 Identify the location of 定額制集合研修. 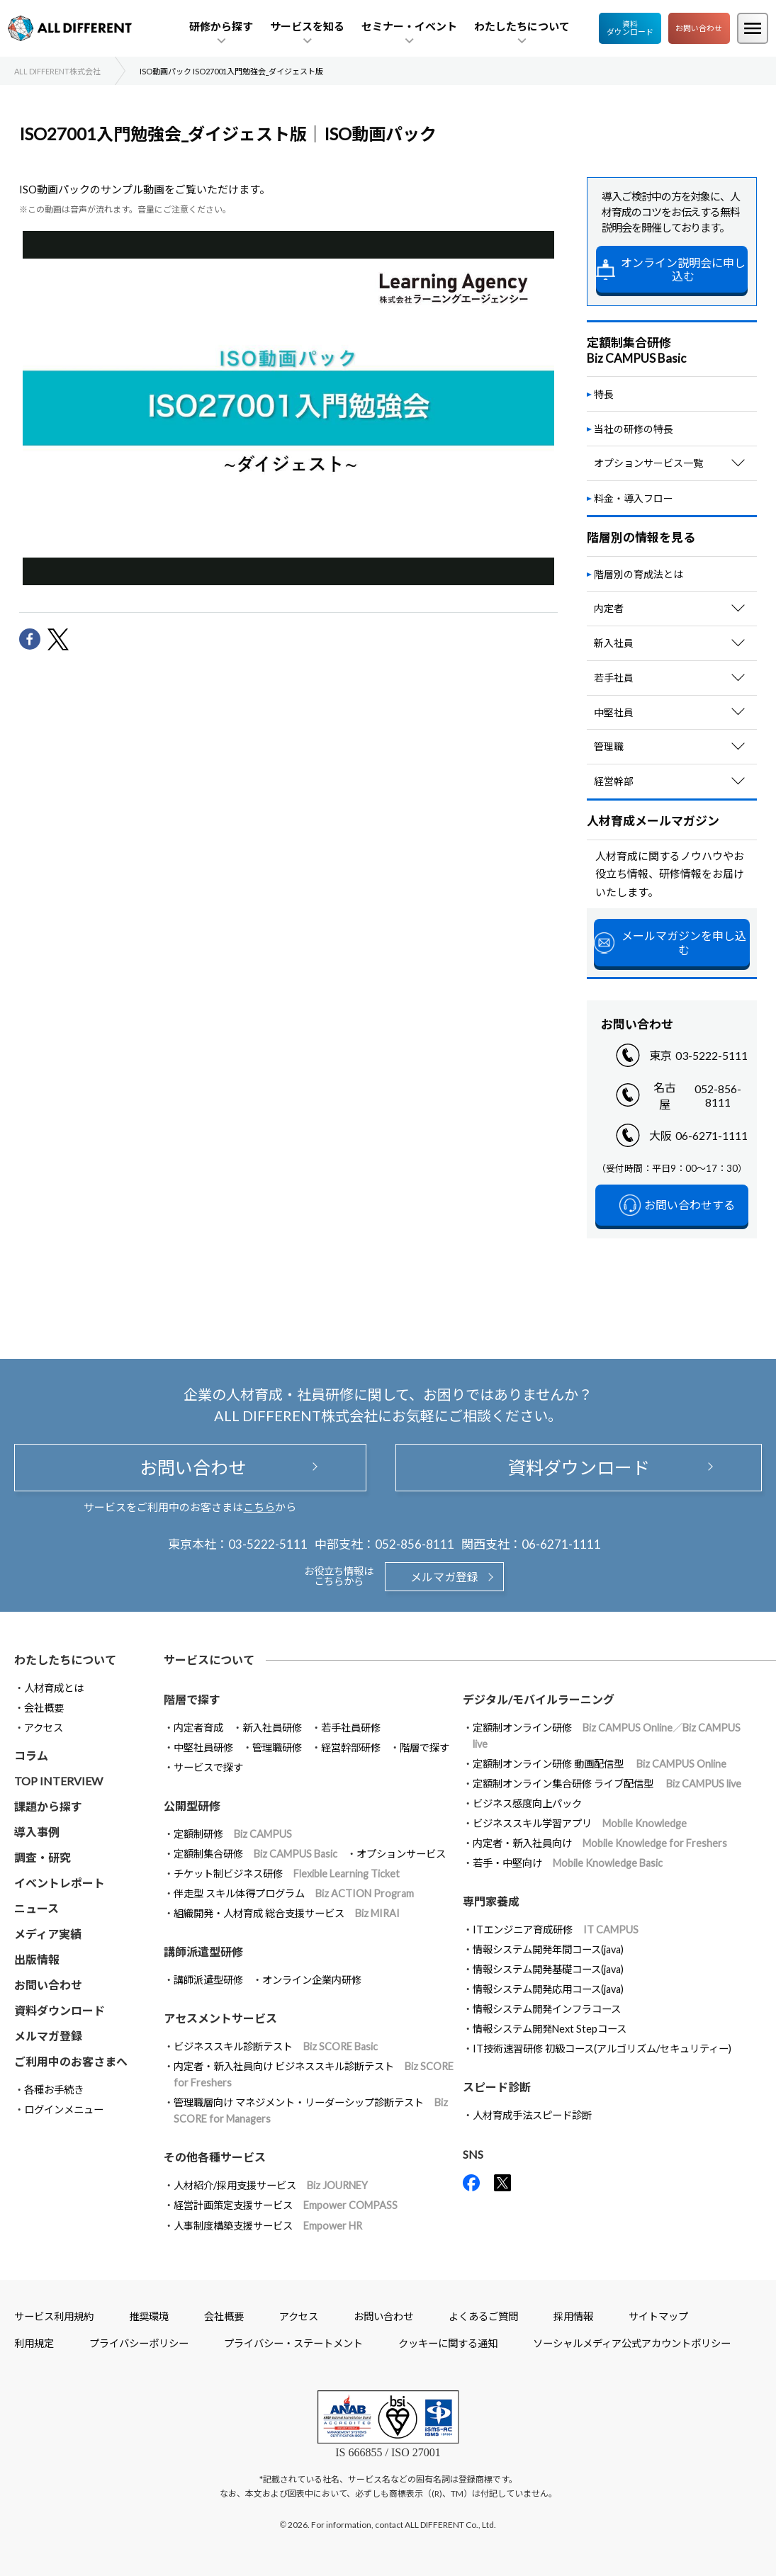
(255, 1854).